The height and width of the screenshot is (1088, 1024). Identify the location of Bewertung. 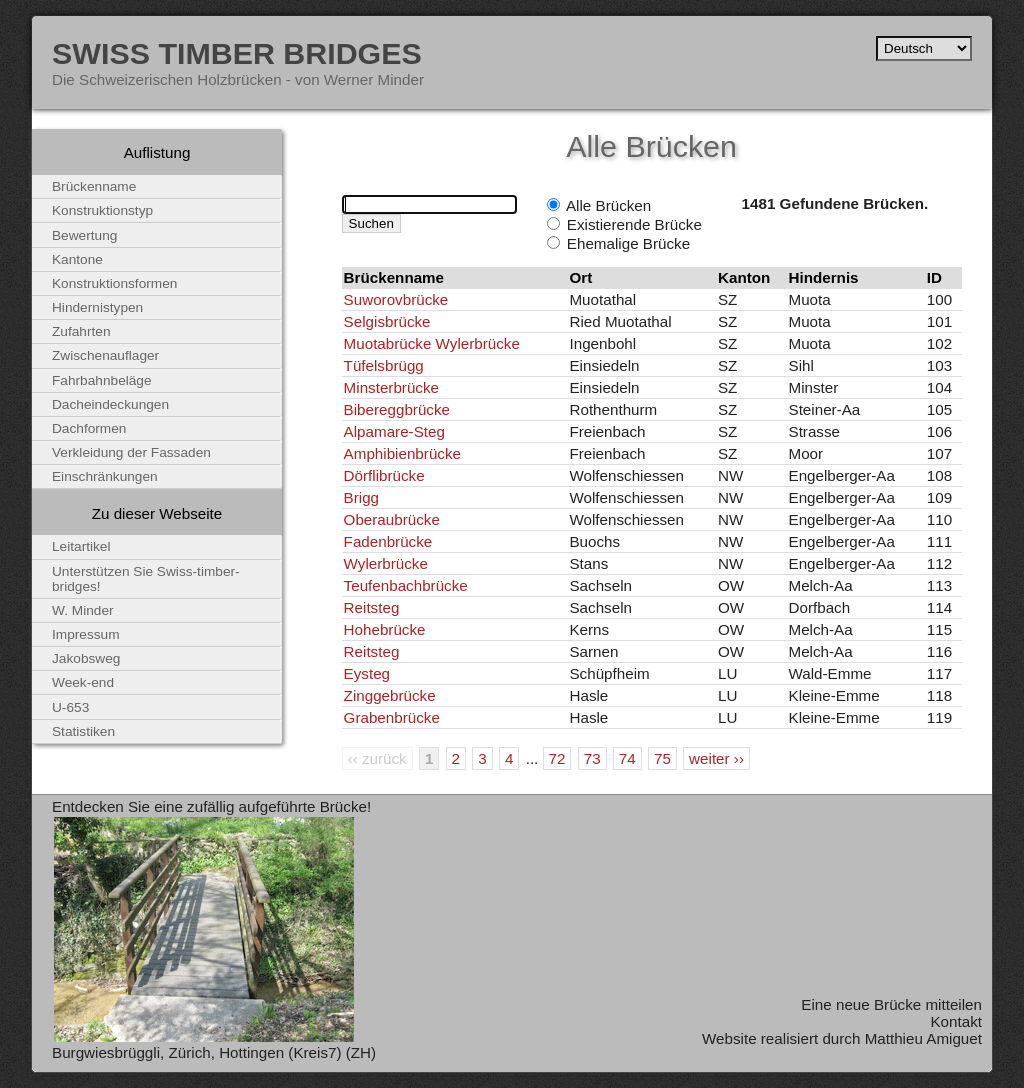
(84, 235).